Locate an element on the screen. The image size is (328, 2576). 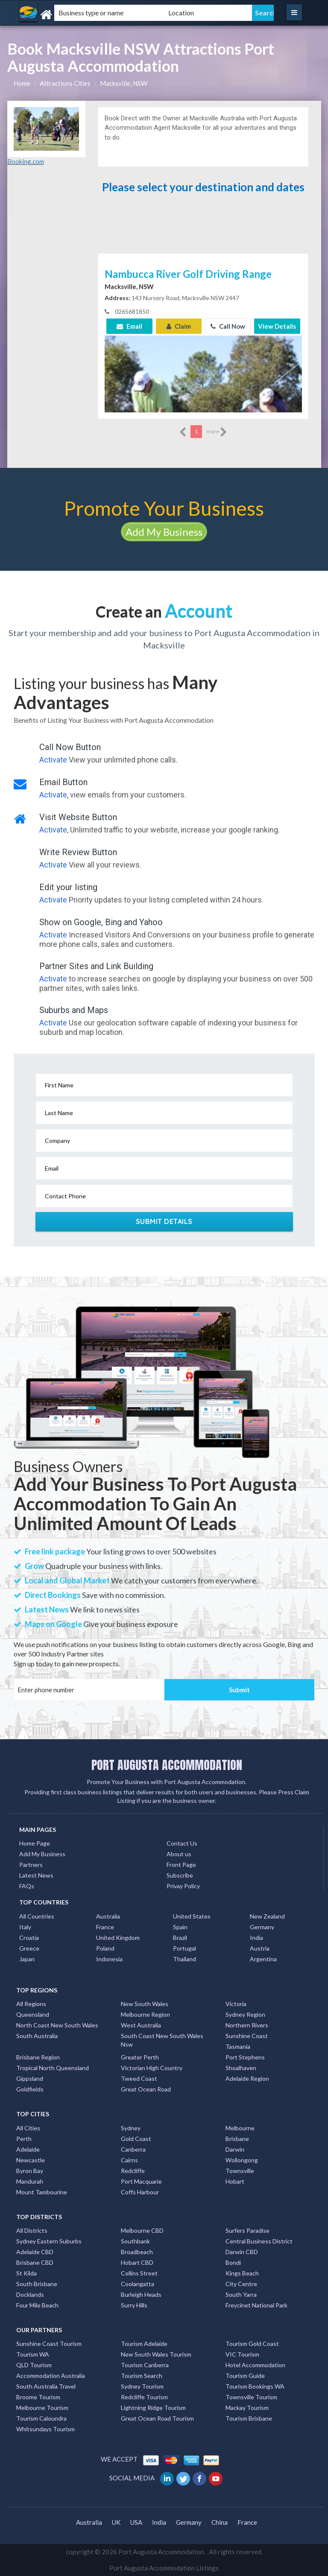
Melbourne is located at coordinates (240, 2128).